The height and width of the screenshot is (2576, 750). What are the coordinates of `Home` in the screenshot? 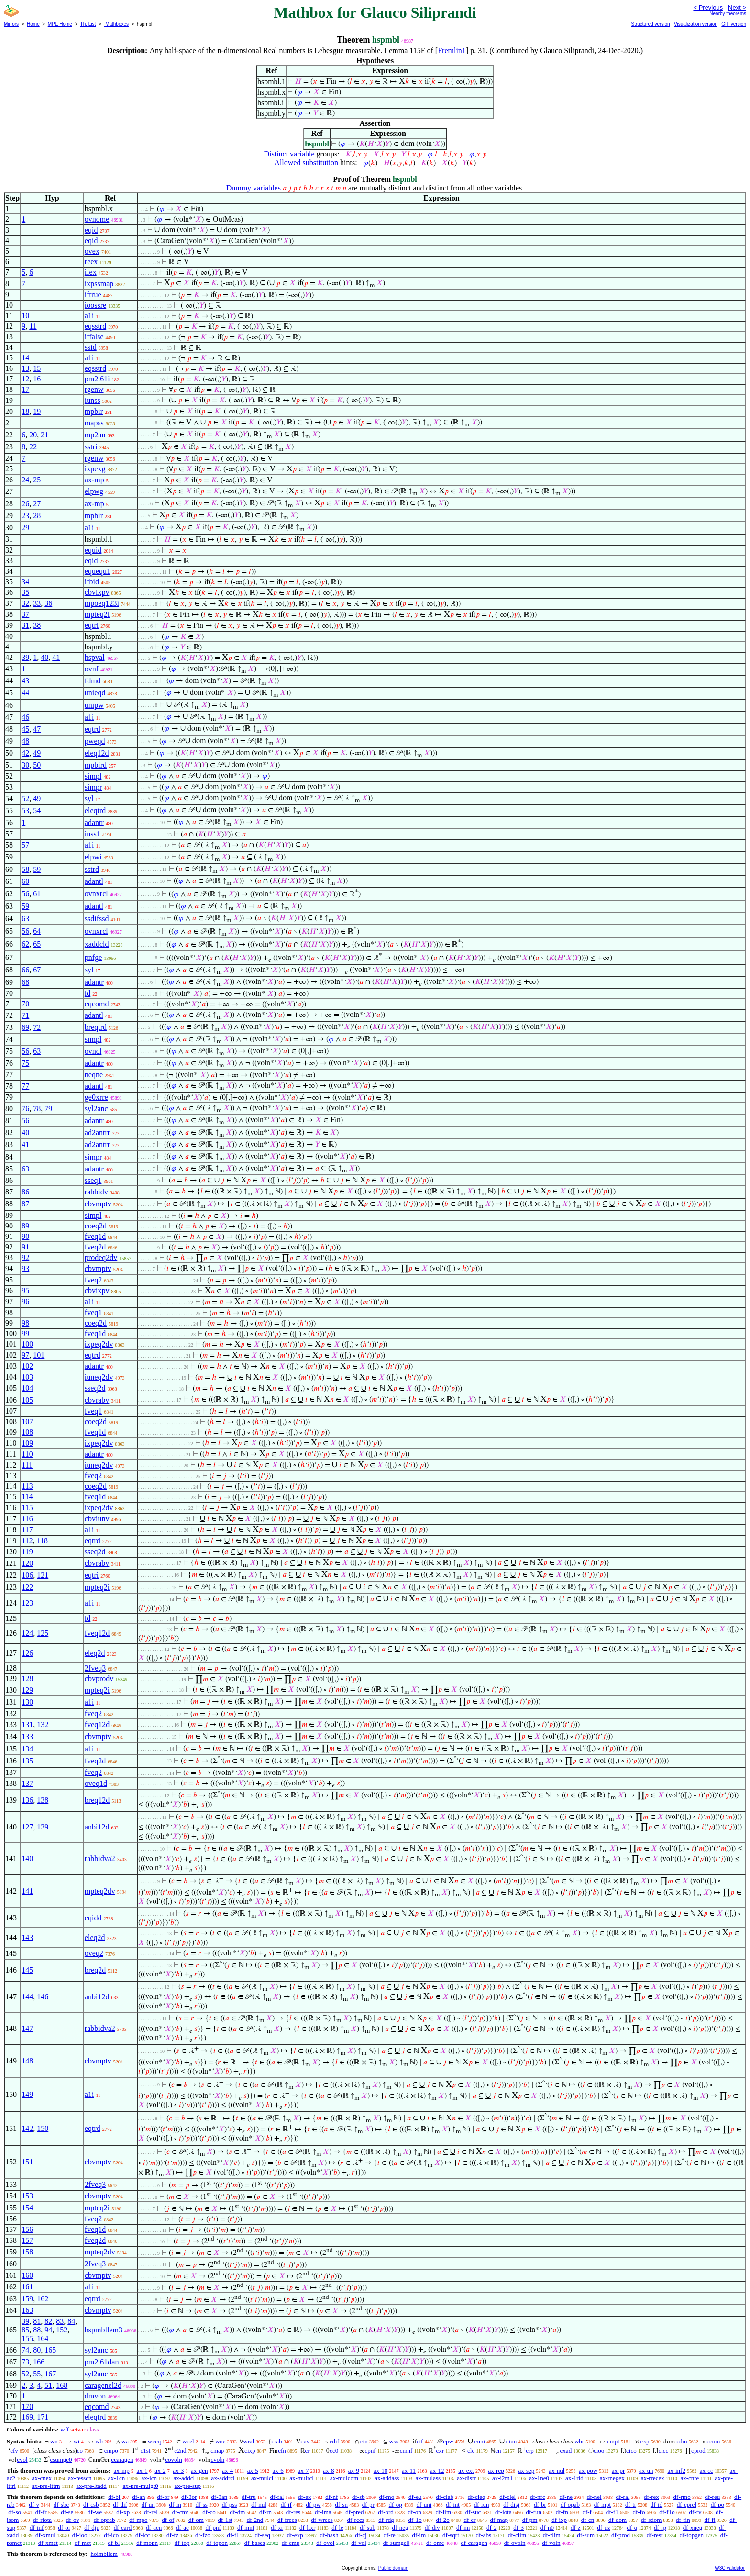 It's located at (33, 24).